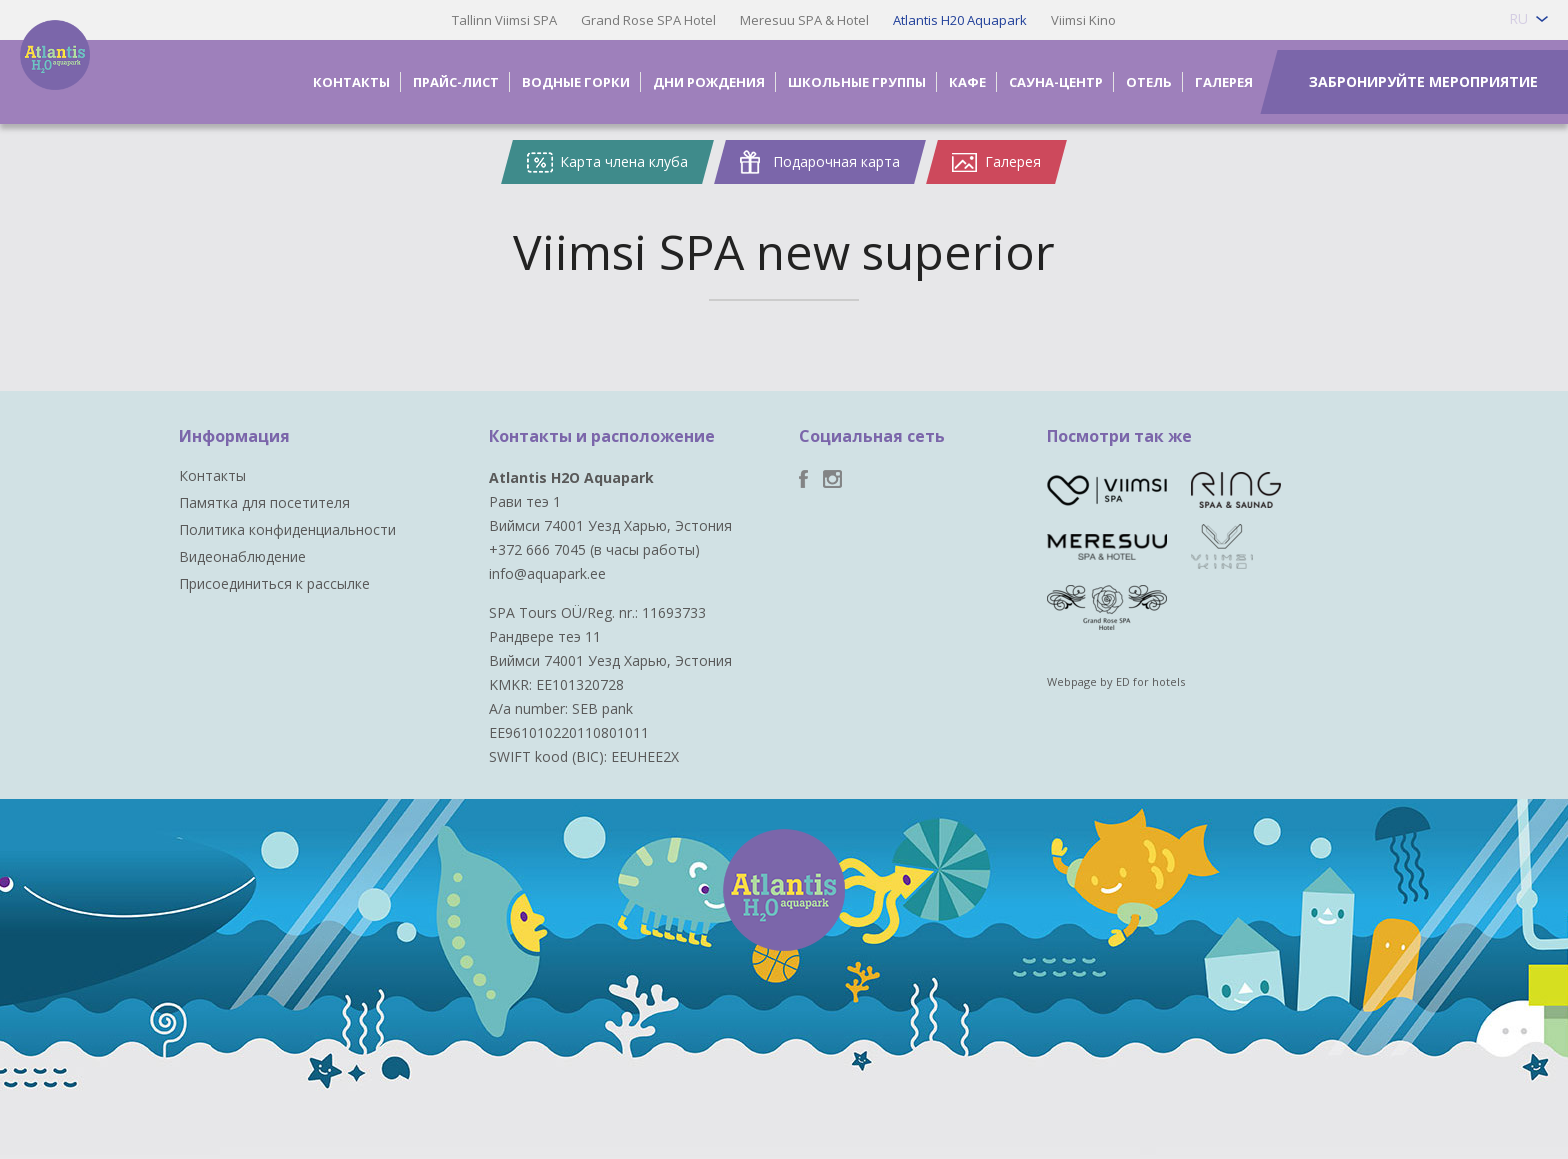 This screenshot has height=1159, width=1568. I want to click on Водные горки, so click(576, 82).